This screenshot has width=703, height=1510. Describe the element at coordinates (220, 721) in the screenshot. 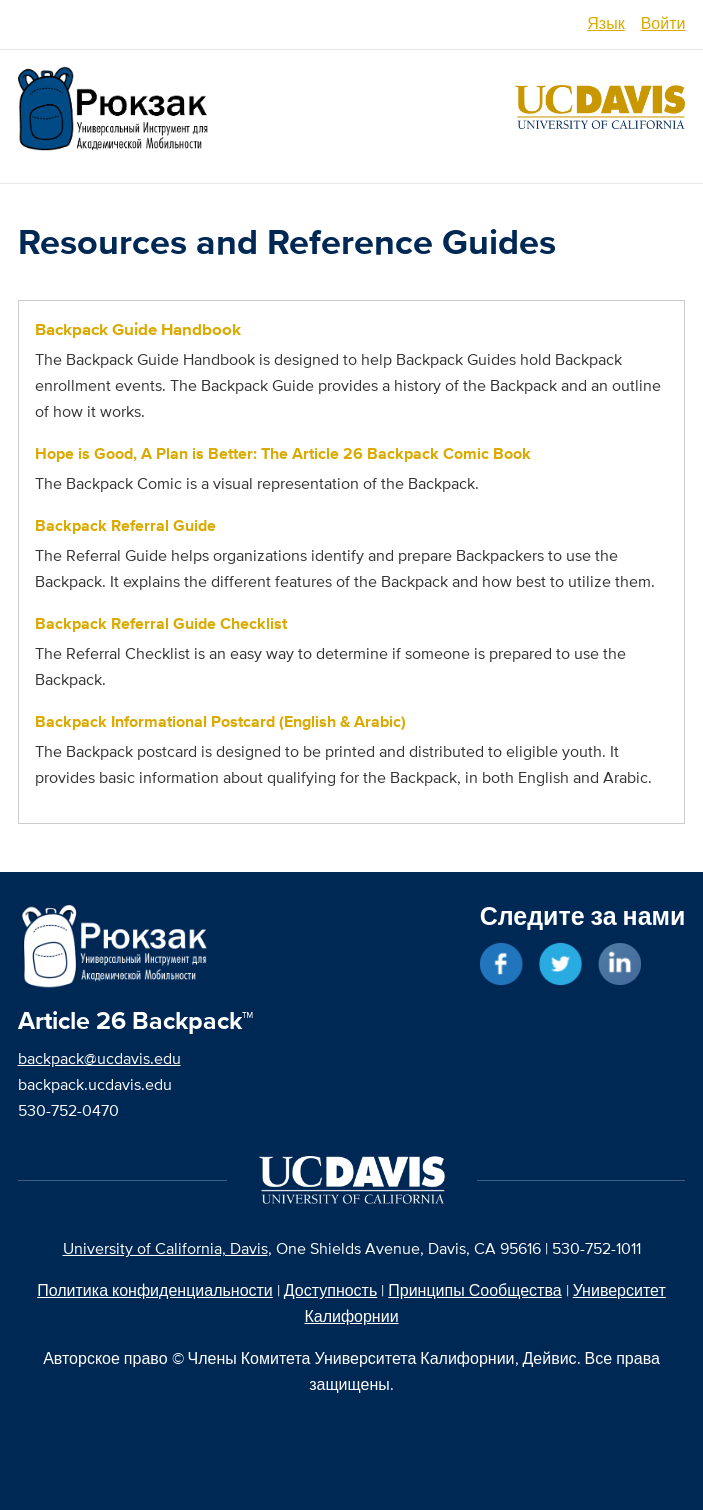

I see `Backpack Informational Postcard (English & Arabic)` at that location.